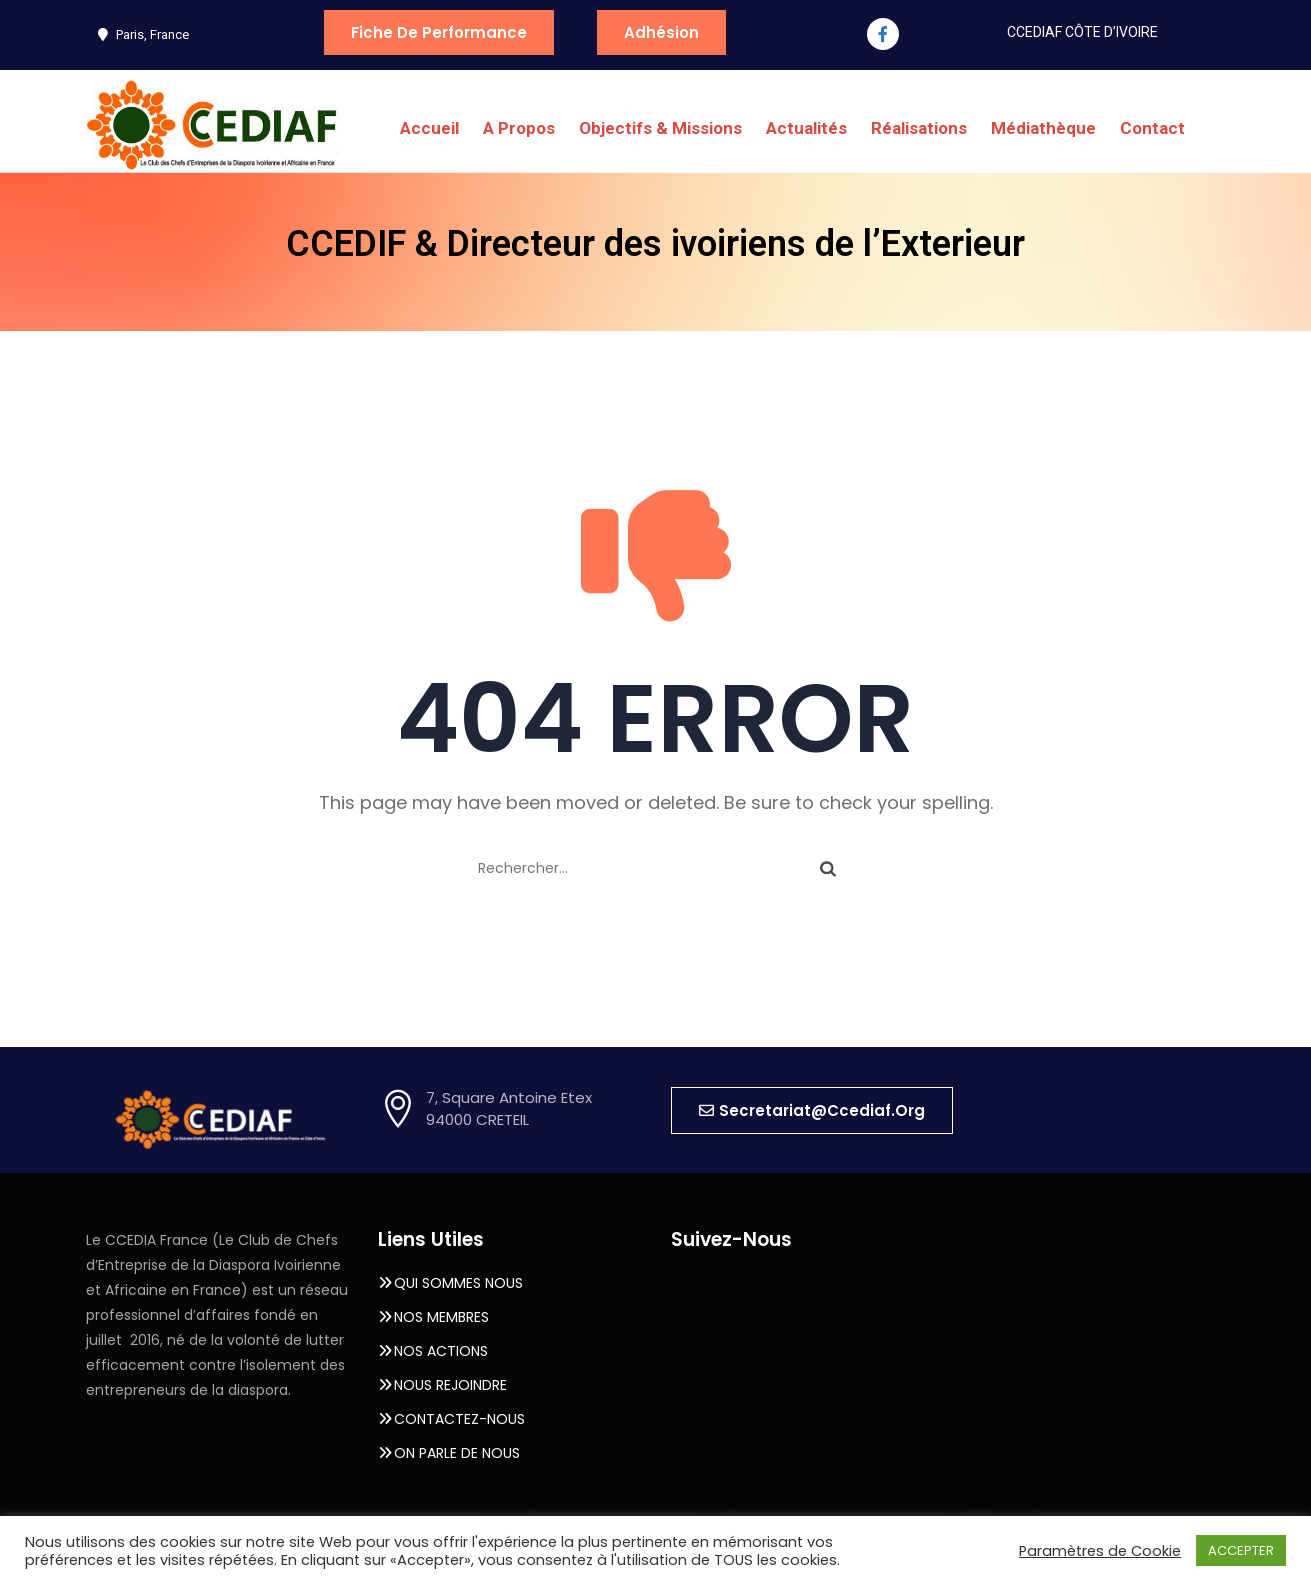  What do you see at coordinates (1152, 128) in the screenshot?
I see `Contact` at bounding box center [1152, 128].